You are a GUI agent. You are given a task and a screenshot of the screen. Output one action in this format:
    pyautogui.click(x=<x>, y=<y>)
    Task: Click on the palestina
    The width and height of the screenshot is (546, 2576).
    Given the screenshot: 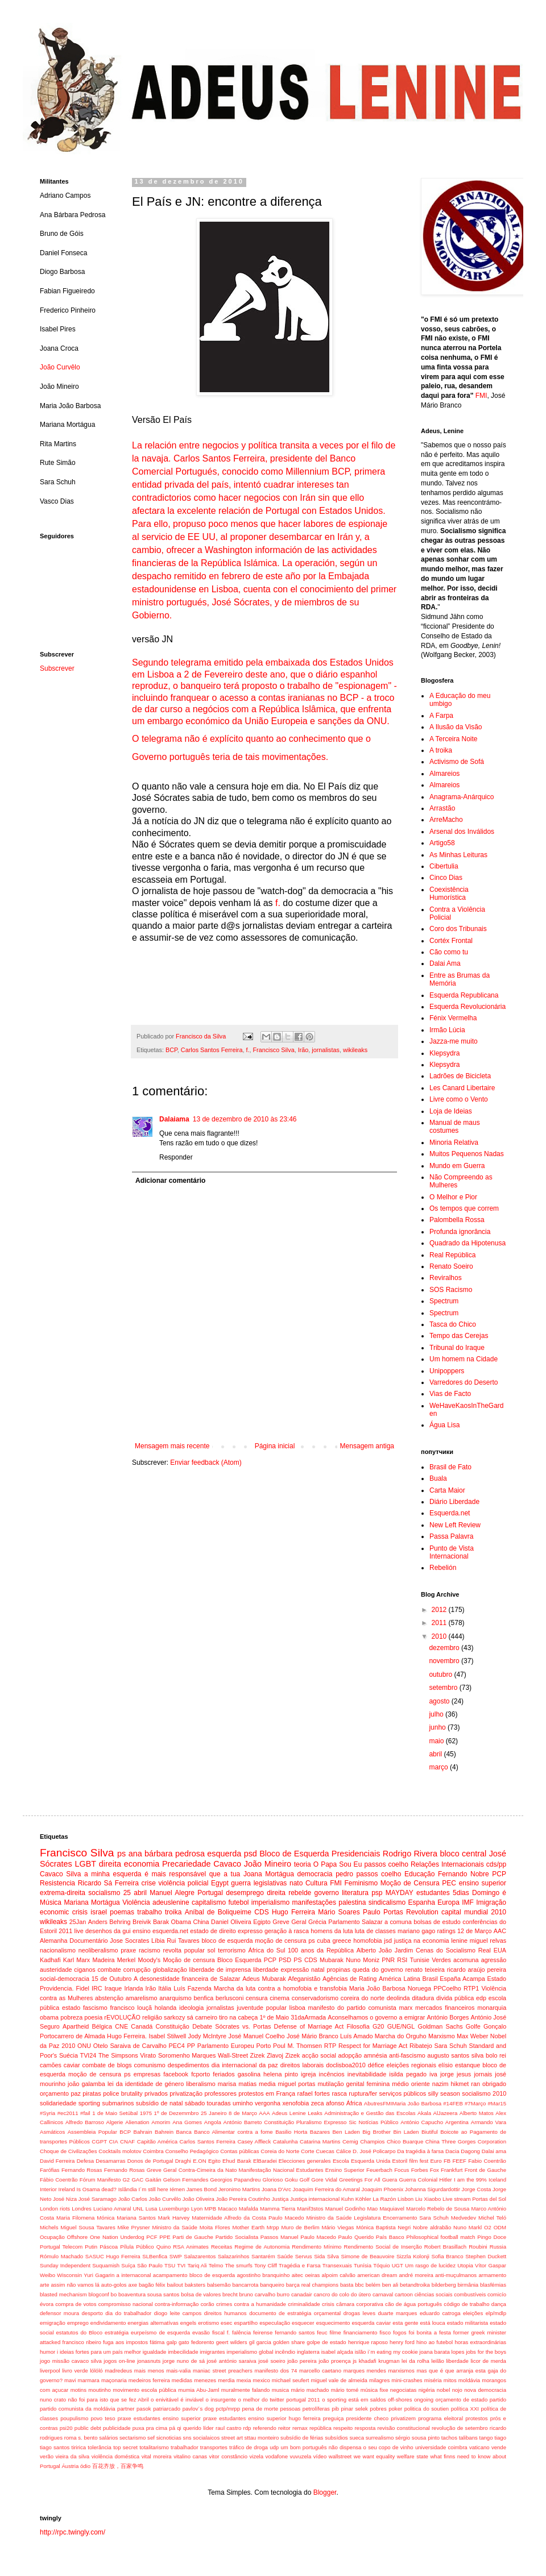 What is the action you would take?
    pyautogui.click(x=352, y=1902)
    